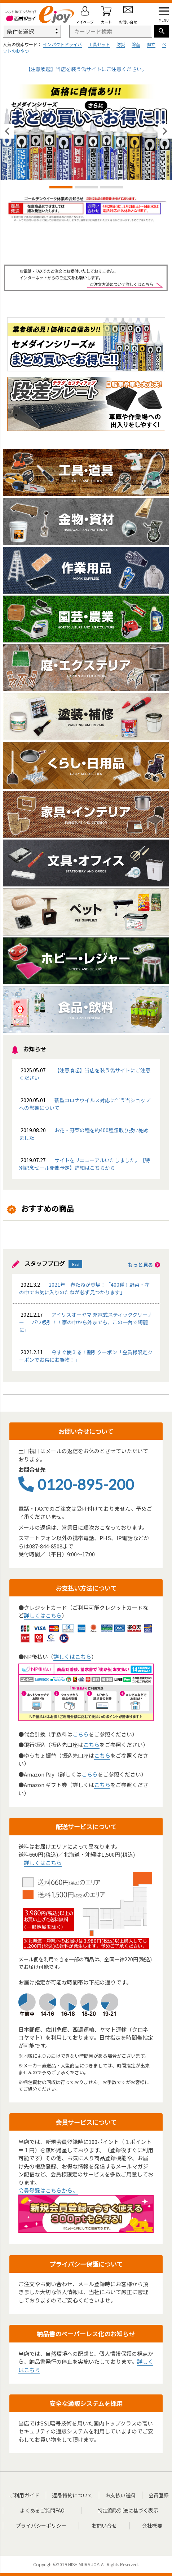  Describe the element at coordinates (151, 44) in the screenshot. I see `脚立` at that location.